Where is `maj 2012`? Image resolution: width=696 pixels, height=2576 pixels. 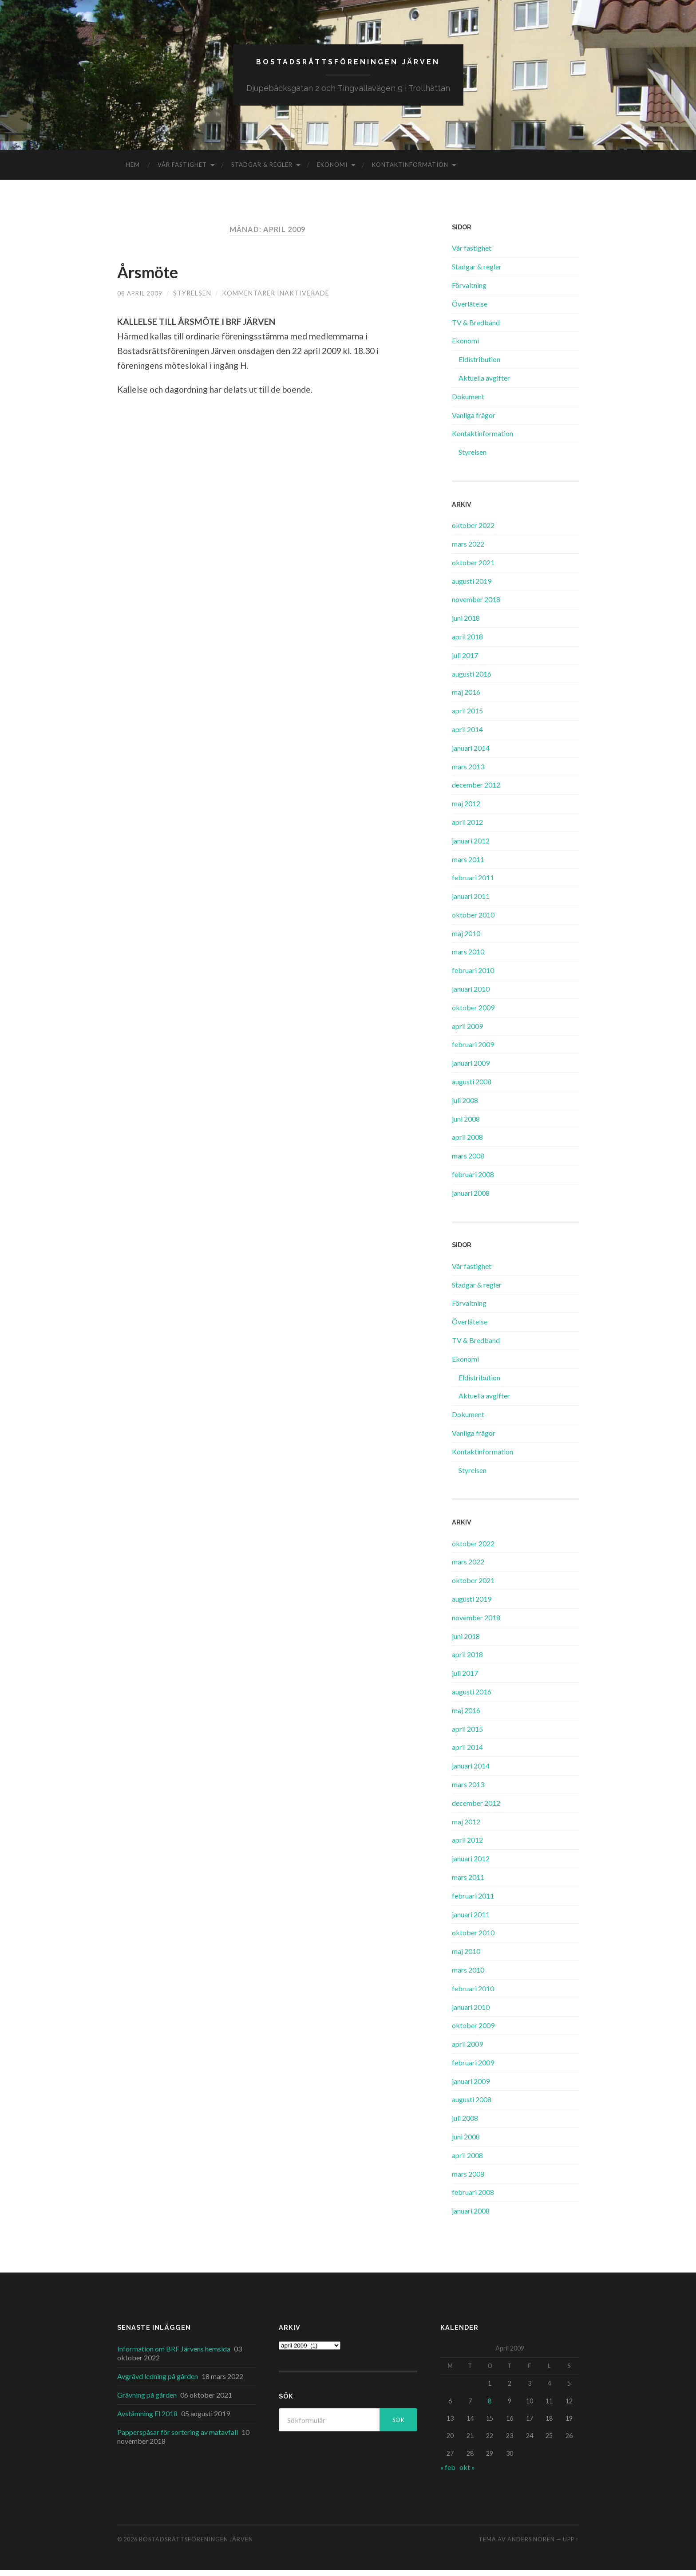
maj 2012 is located at coordinates (466, 809).